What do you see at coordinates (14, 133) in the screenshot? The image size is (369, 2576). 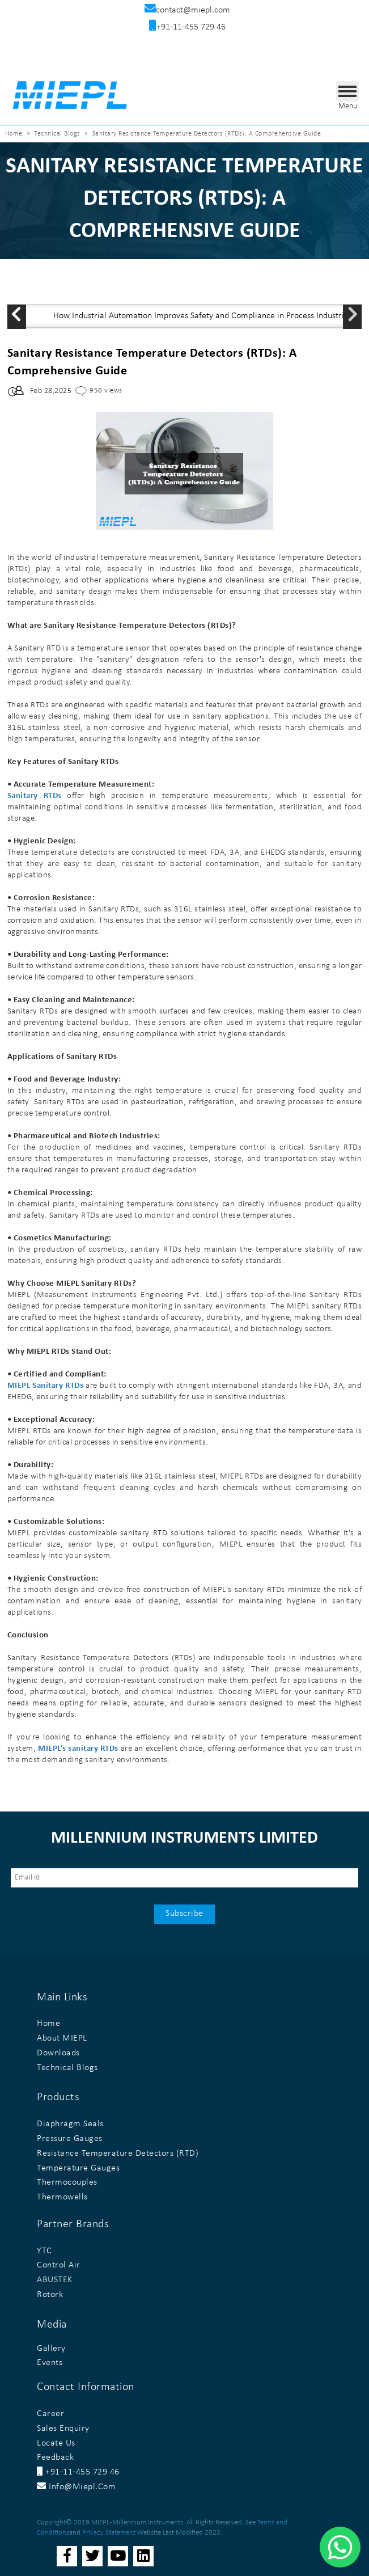 I see `Home` at bounding box center [14, 133].